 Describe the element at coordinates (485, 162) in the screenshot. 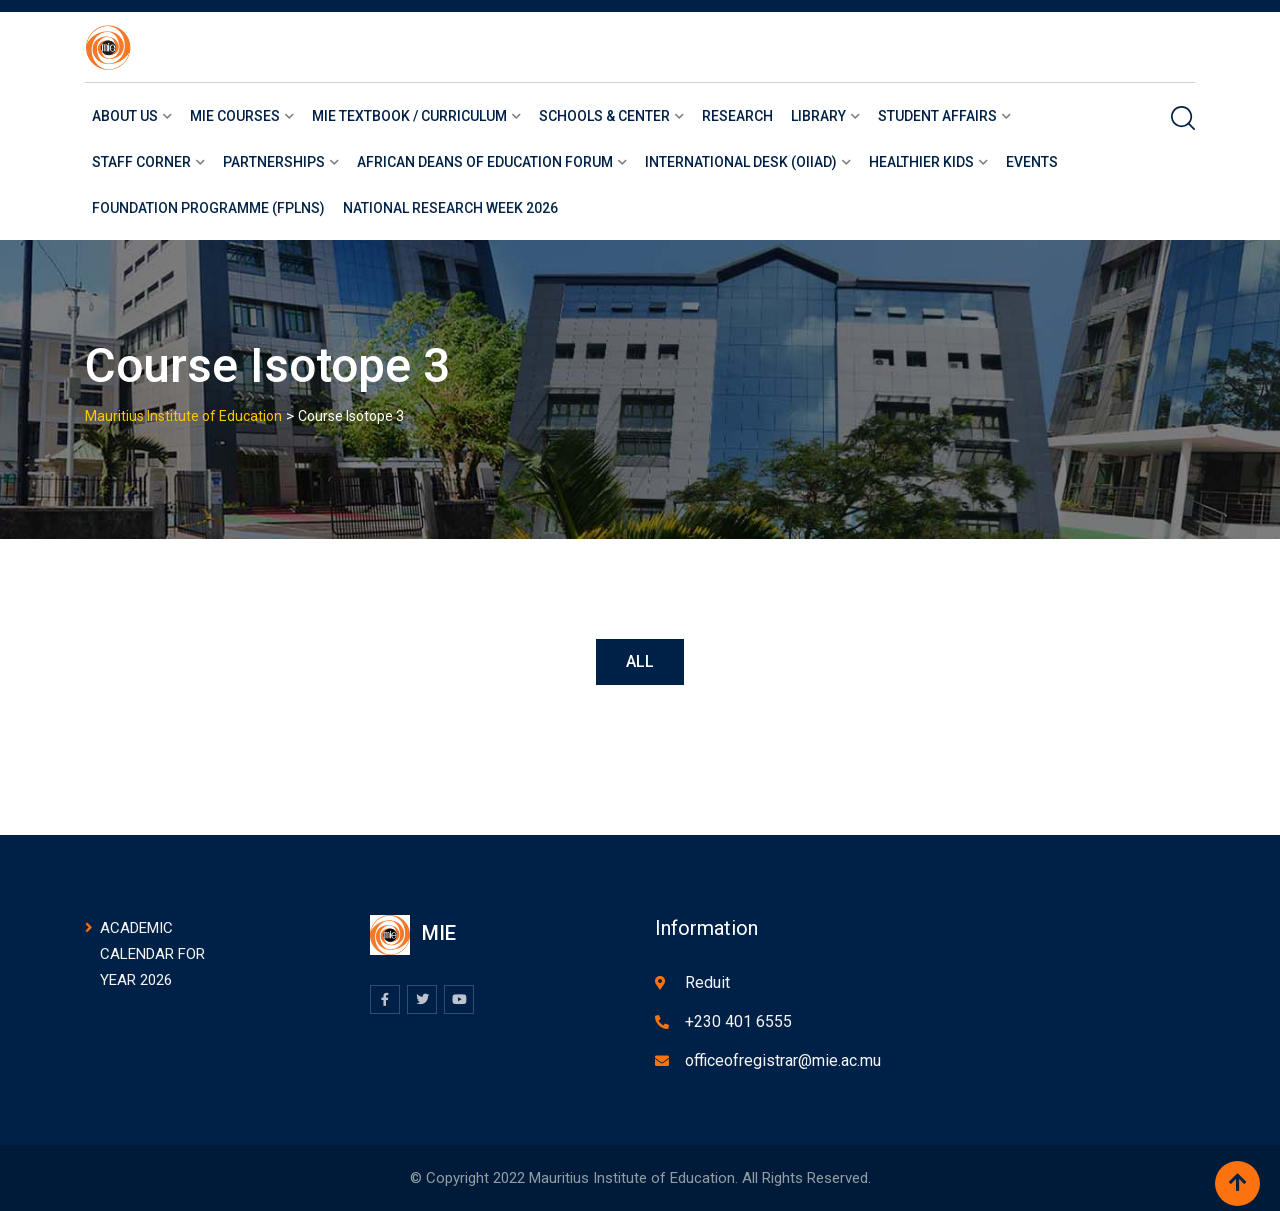

I see `African Deans of Education Forum` at that location.